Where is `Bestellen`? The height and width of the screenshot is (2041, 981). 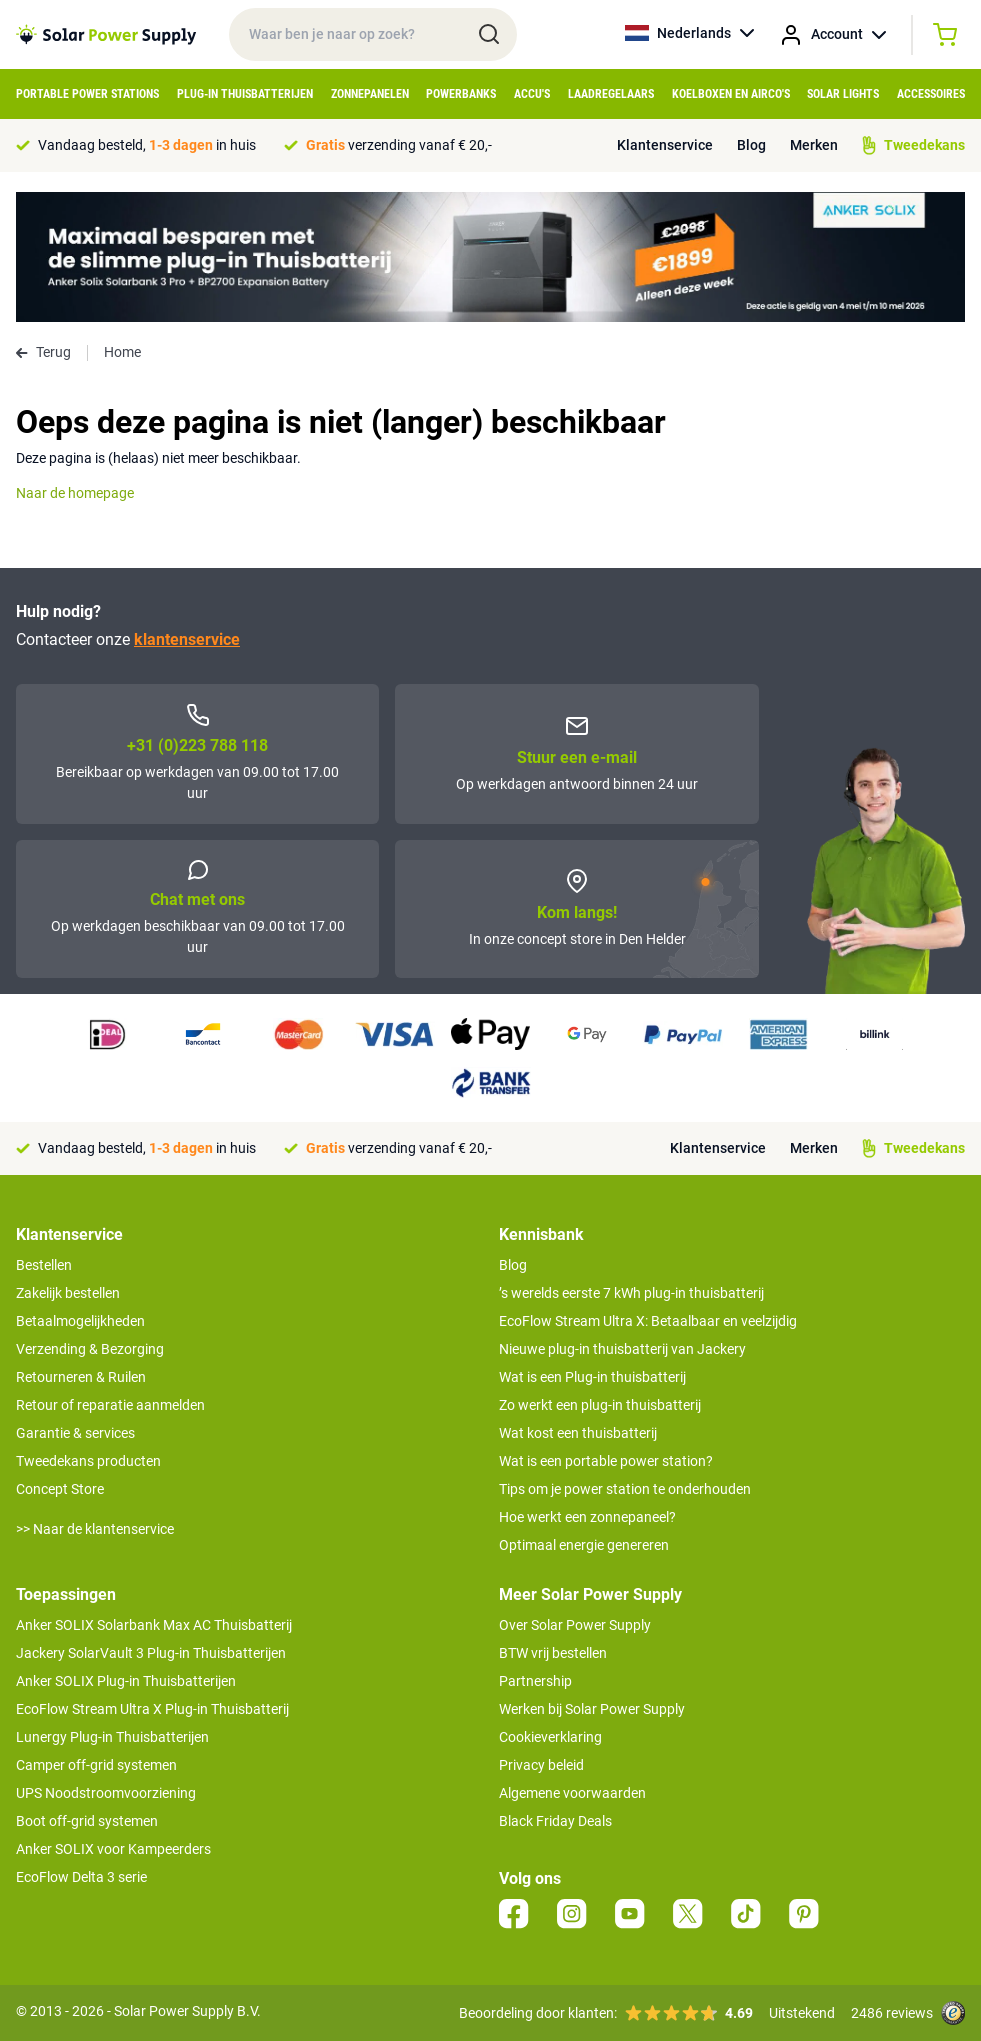
Bestellen is located at coordinates (44, 1265).